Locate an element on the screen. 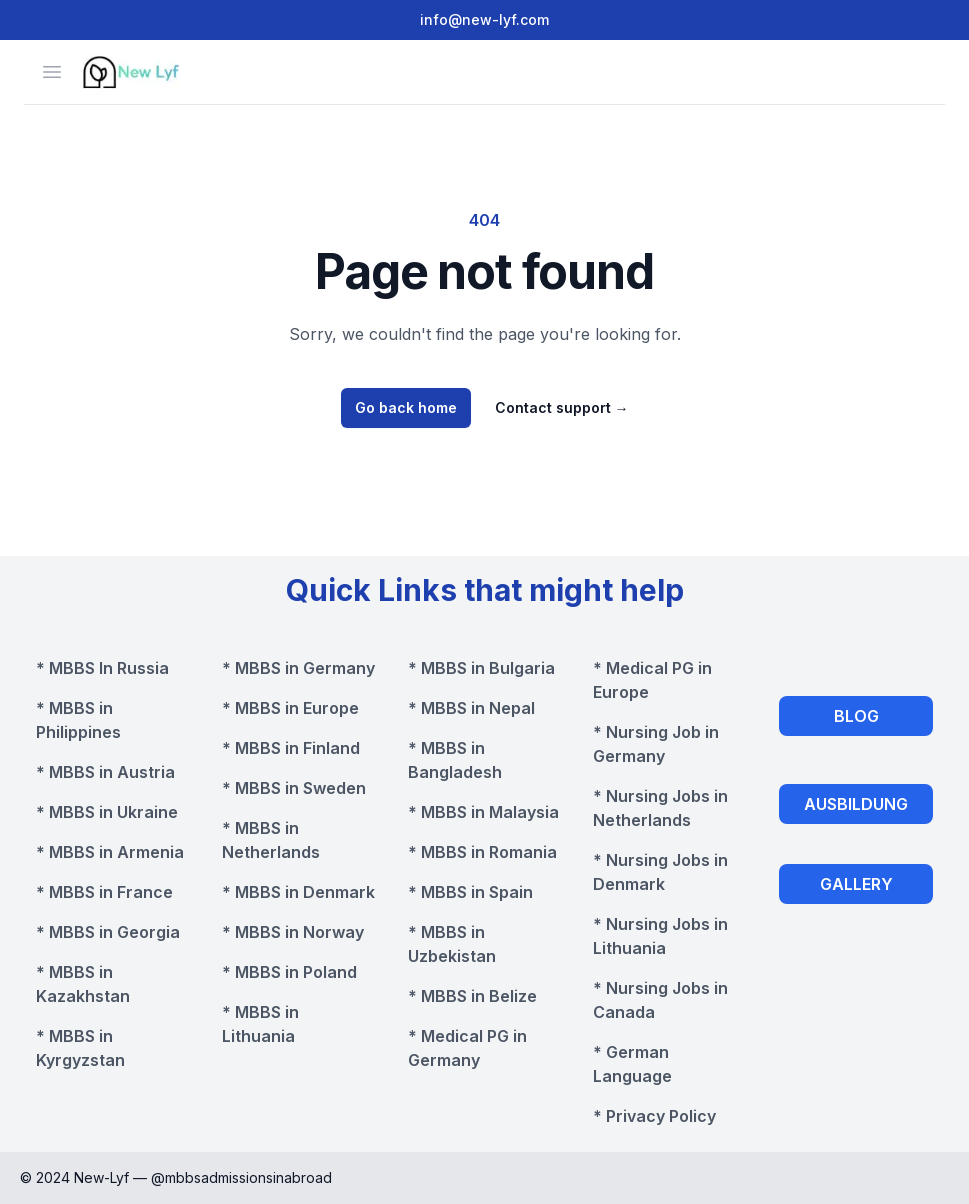 This screenshot has height=1204, width=969. BLOG is located at coordinates (856, 716).